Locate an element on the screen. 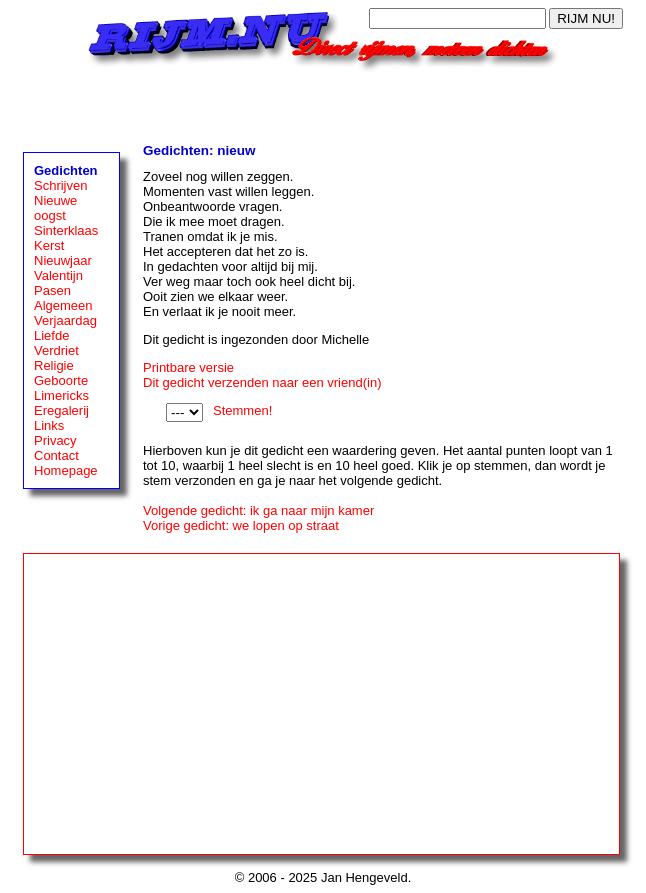 The width and height of the screenshot is (646, 893). Vorige gedicht: we lopen op straat is located at coordinates (241, 525).